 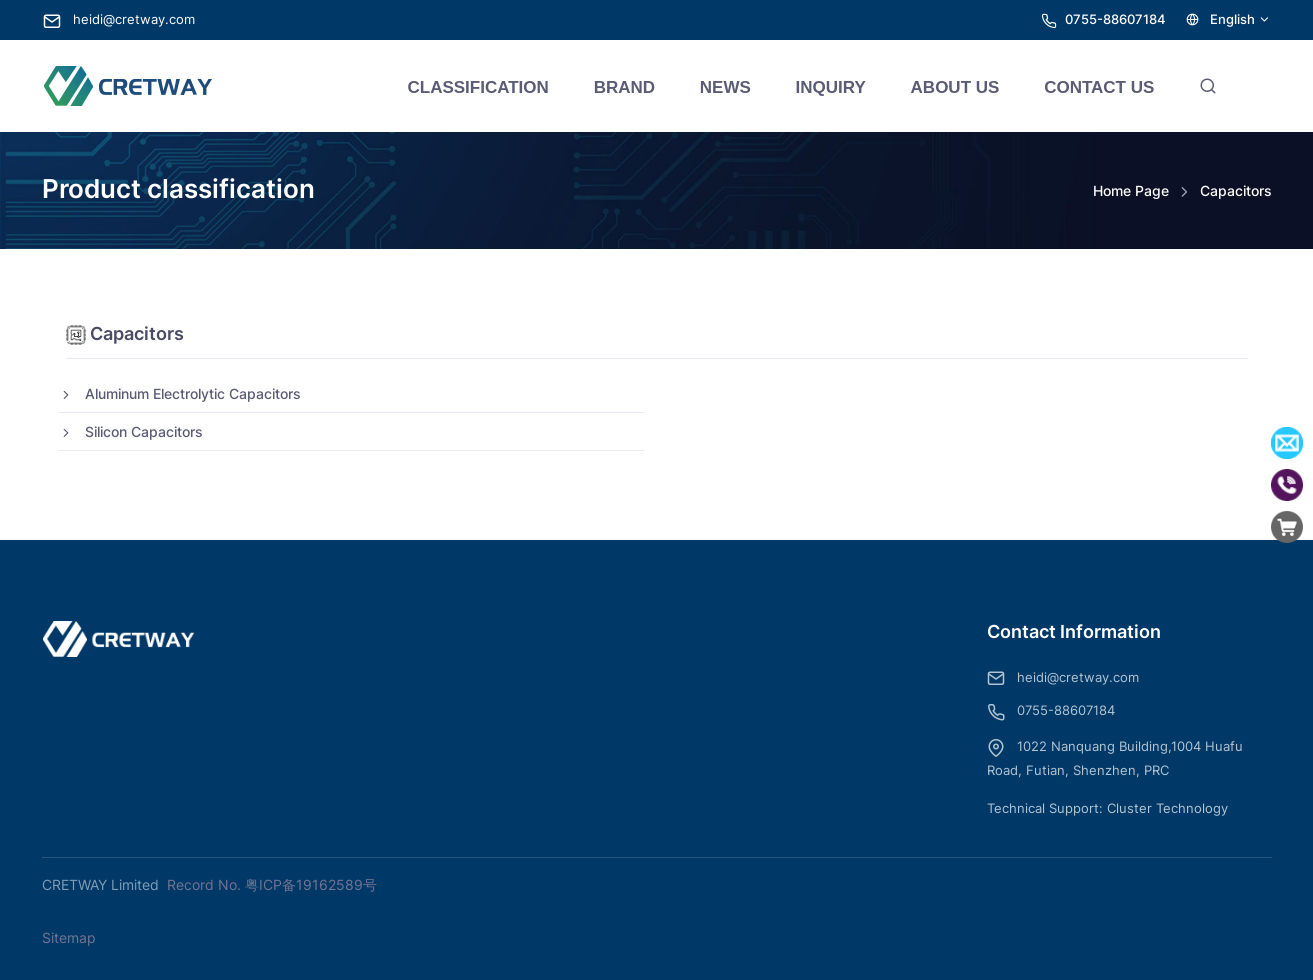 What do you see at coordinates (180, 393) in the screenshot?
I see `Aluminum Electrolytic Capacitors` at bounding box center [180, 393].